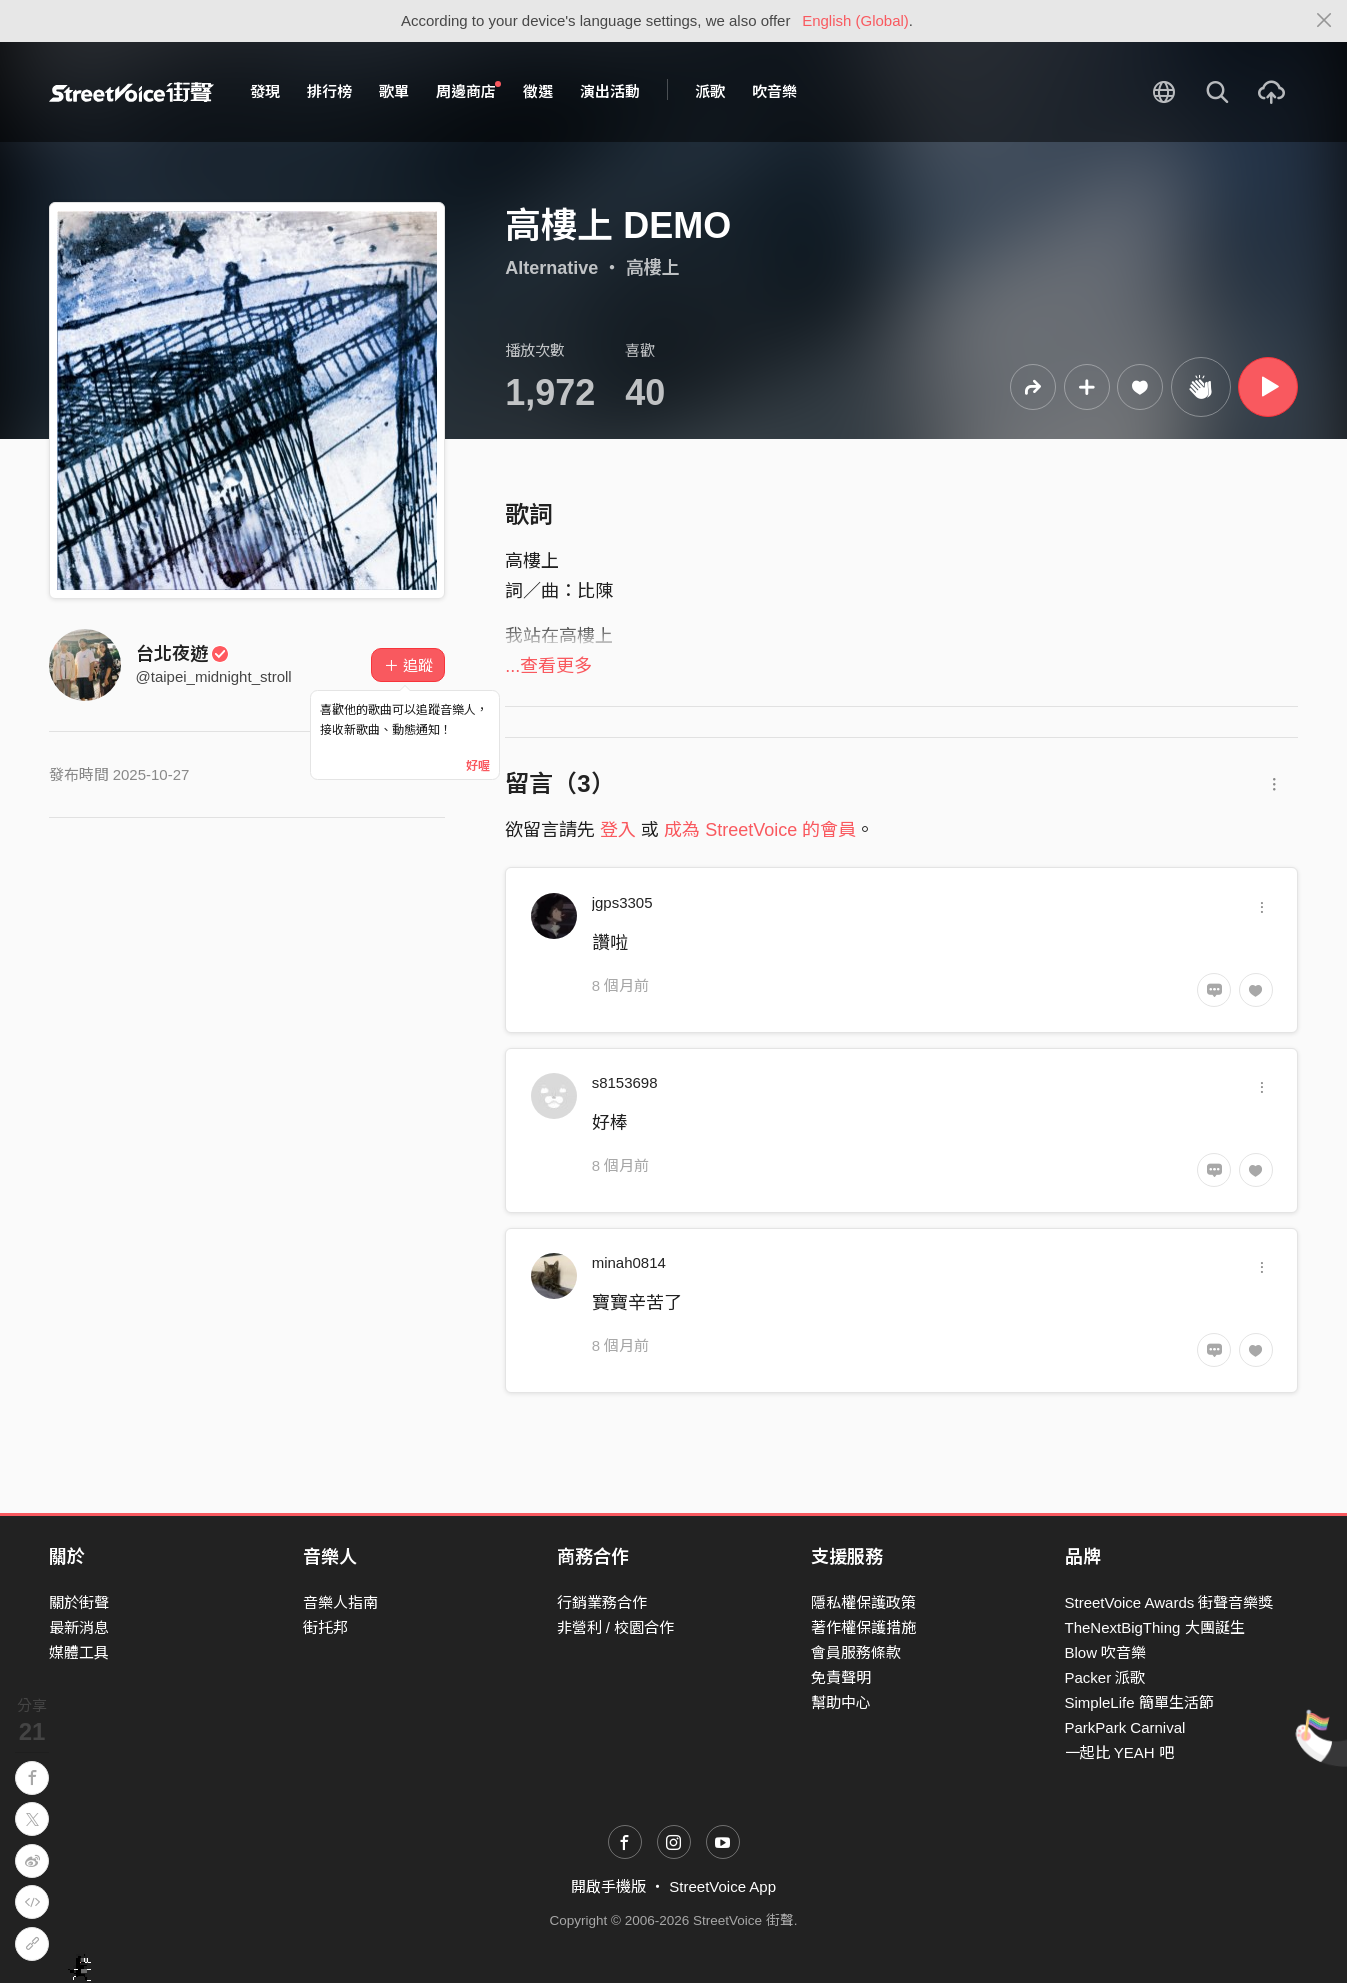 The image size is (1347, 1983). Describe the element at coordinates (265, 91) in the screenshot. I see `發現` at that location.